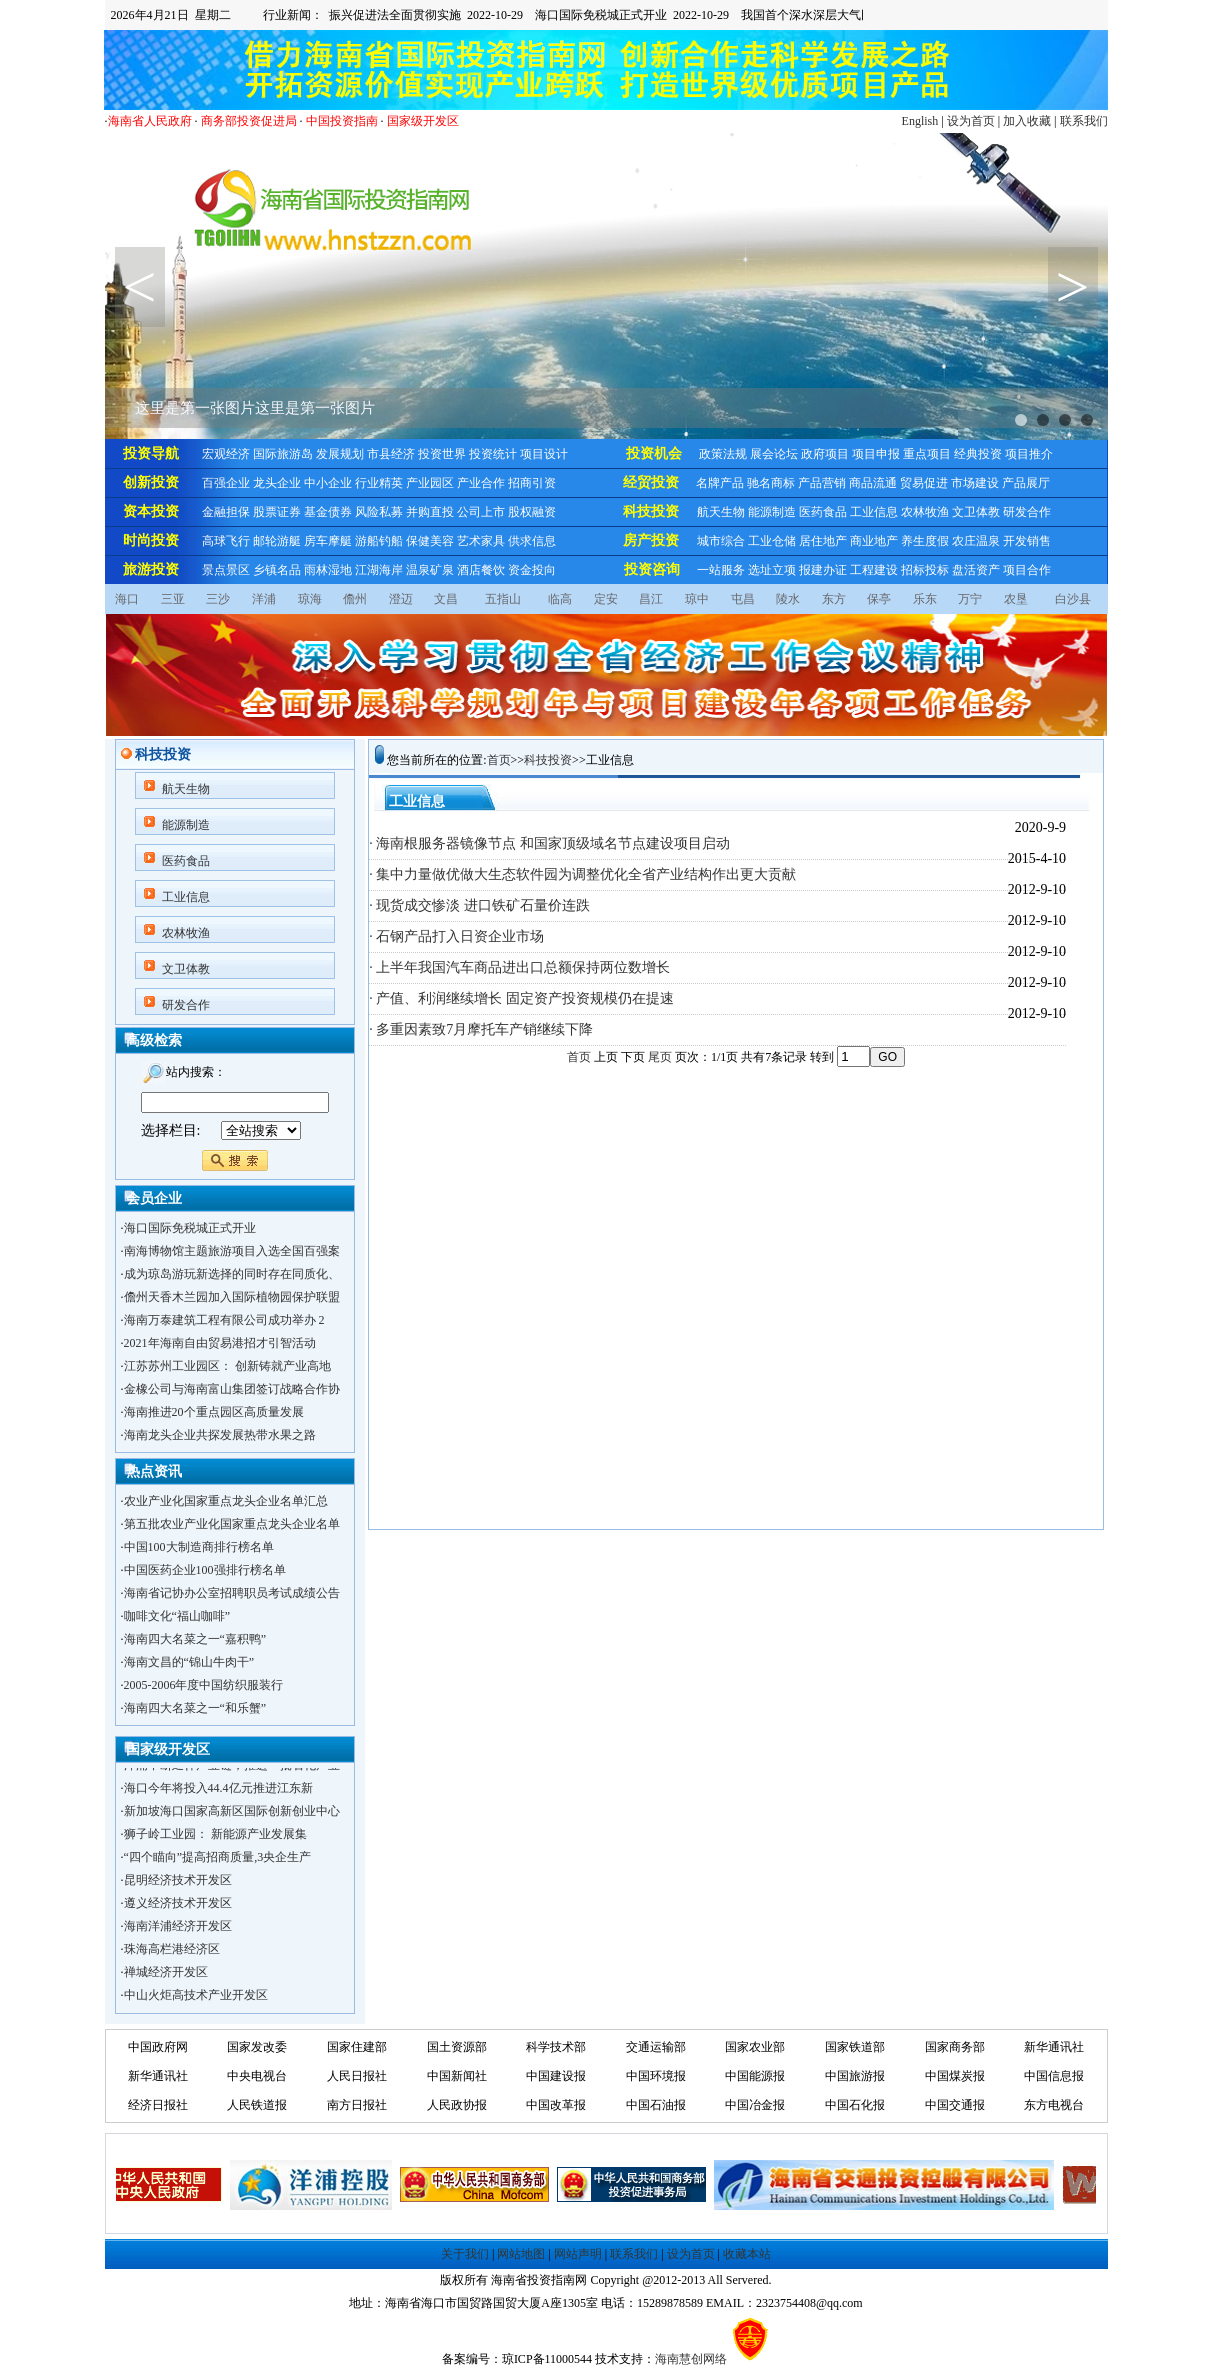 This screenshot has height=2371, width=1212. What do you see at coordinates (232, 1389) in the screenshot?
I see `金橡公司与海南富山集团签订战略合作协` at bounding box center [232, 1389].